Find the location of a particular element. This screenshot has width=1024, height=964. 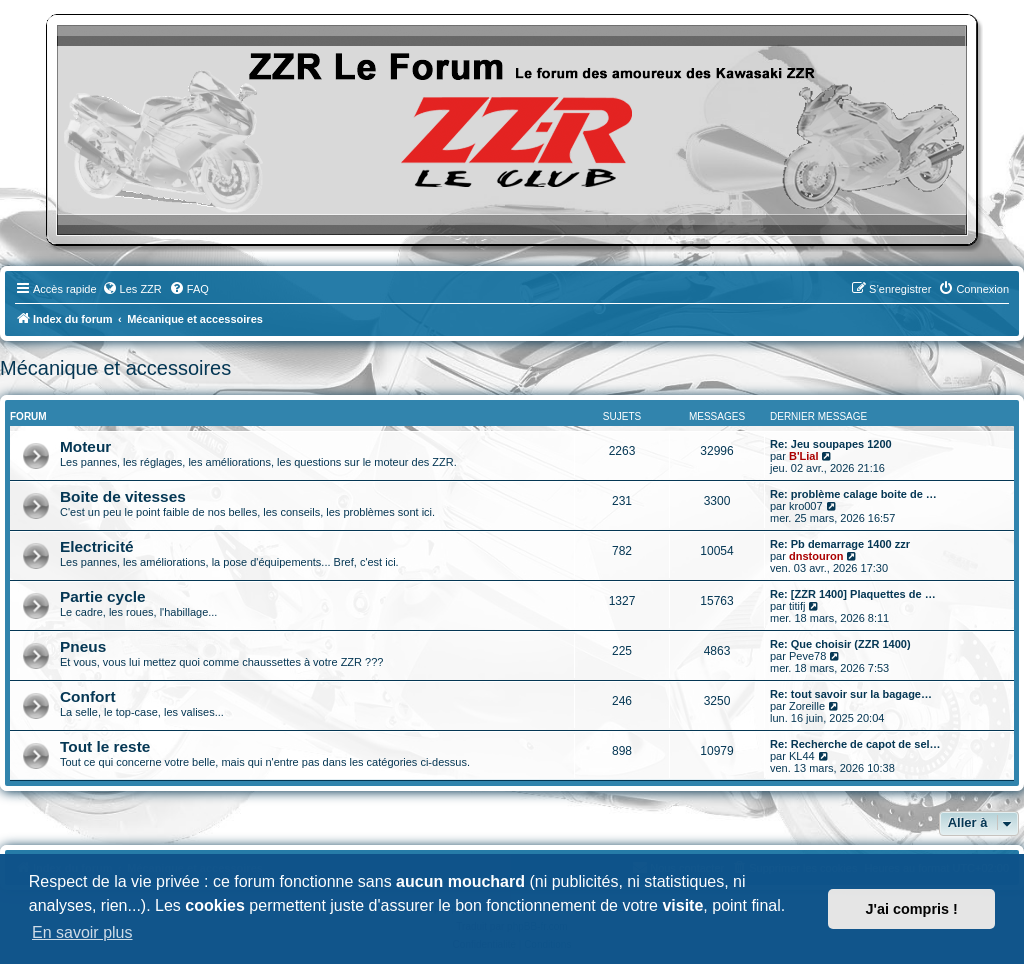

Zoreille is located at coordinates (807, 706).